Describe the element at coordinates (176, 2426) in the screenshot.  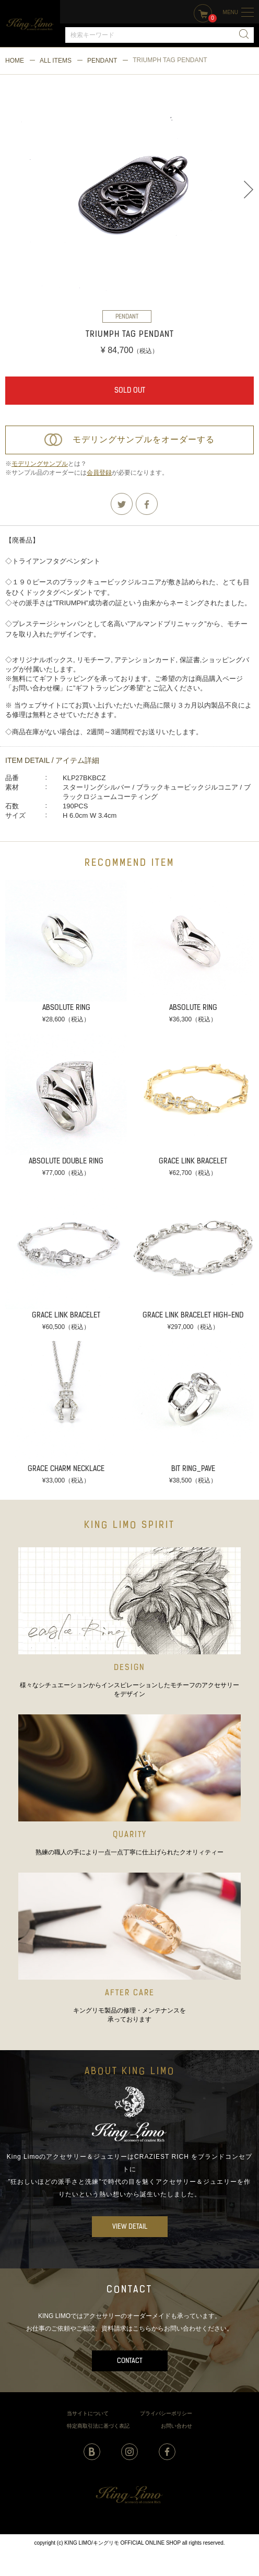
I see `お問い合わせ` at that location.